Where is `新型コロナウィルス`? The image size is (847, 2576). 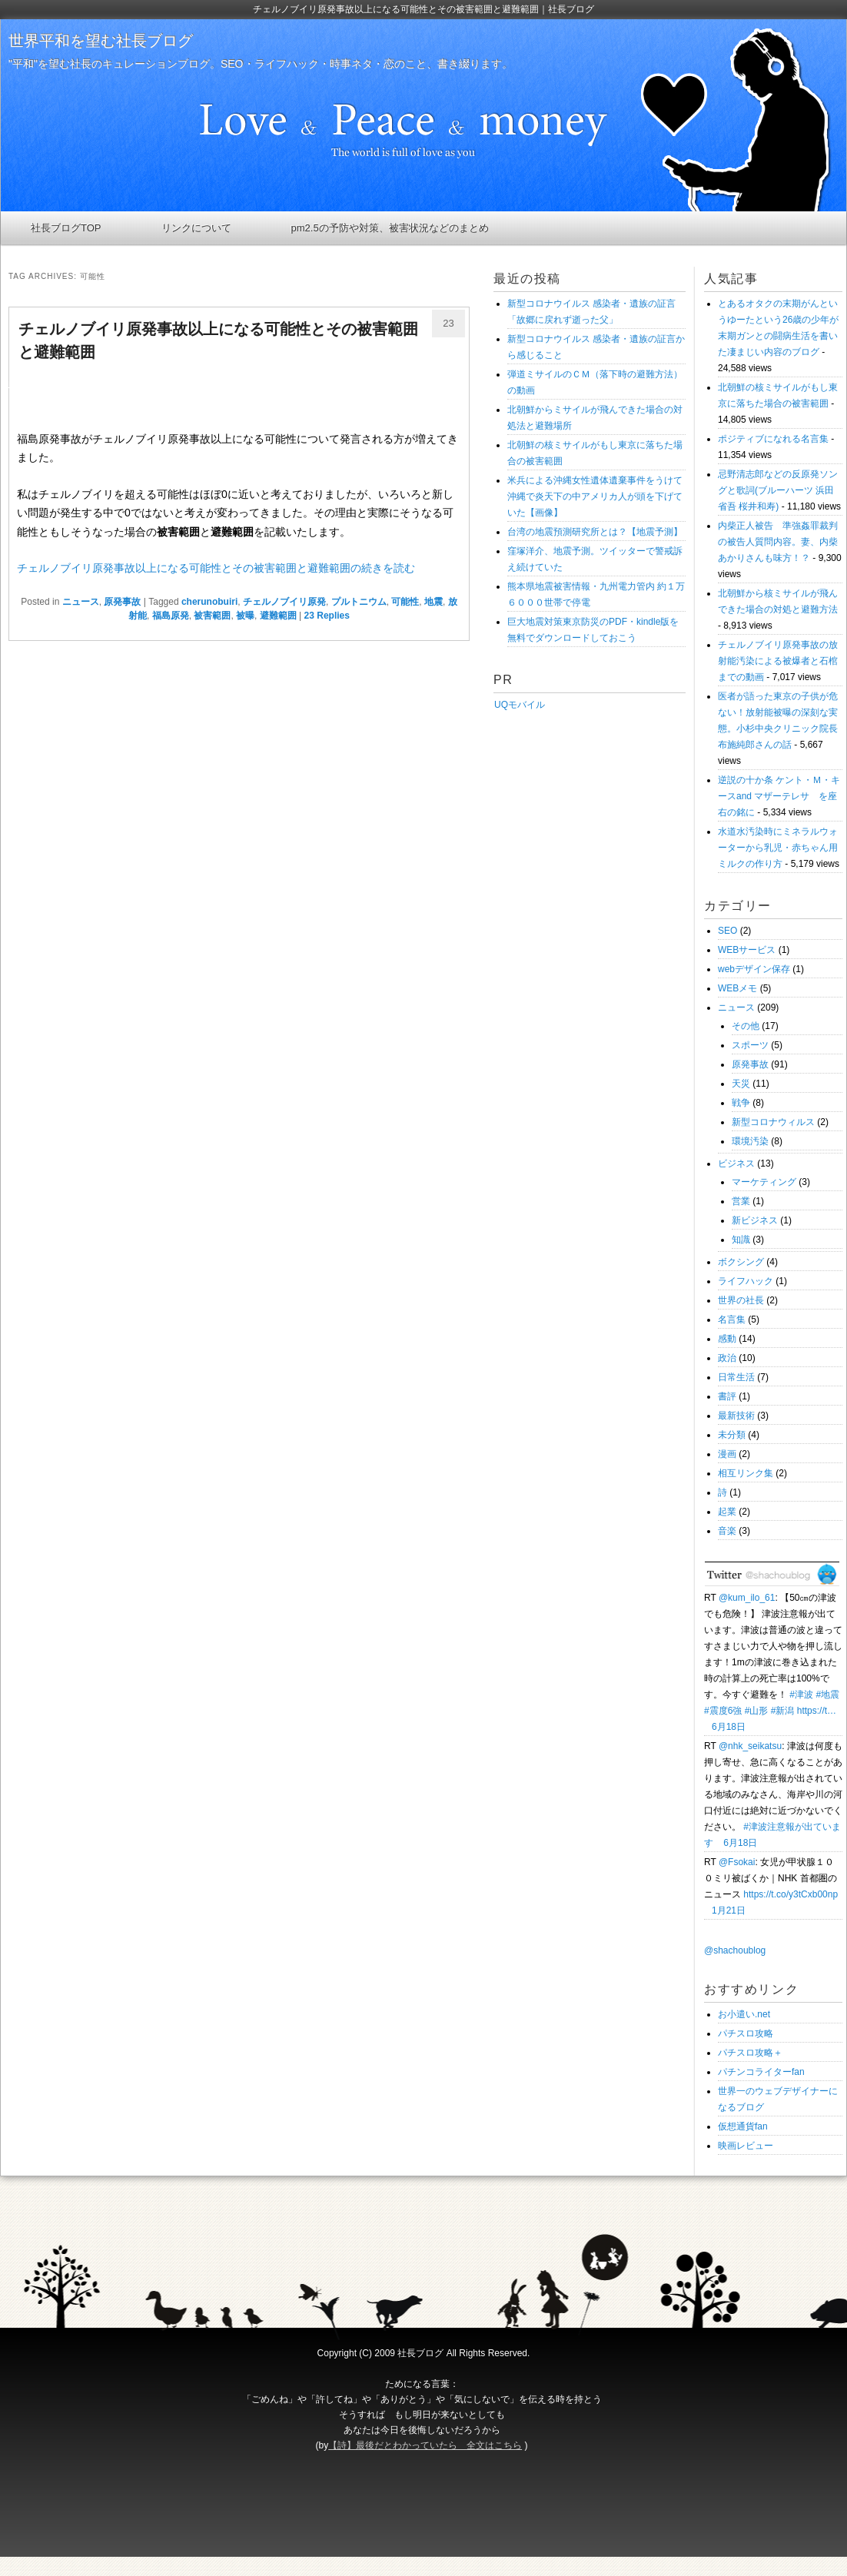 新型コロナウィルス is located at coordinates (773, 1122).